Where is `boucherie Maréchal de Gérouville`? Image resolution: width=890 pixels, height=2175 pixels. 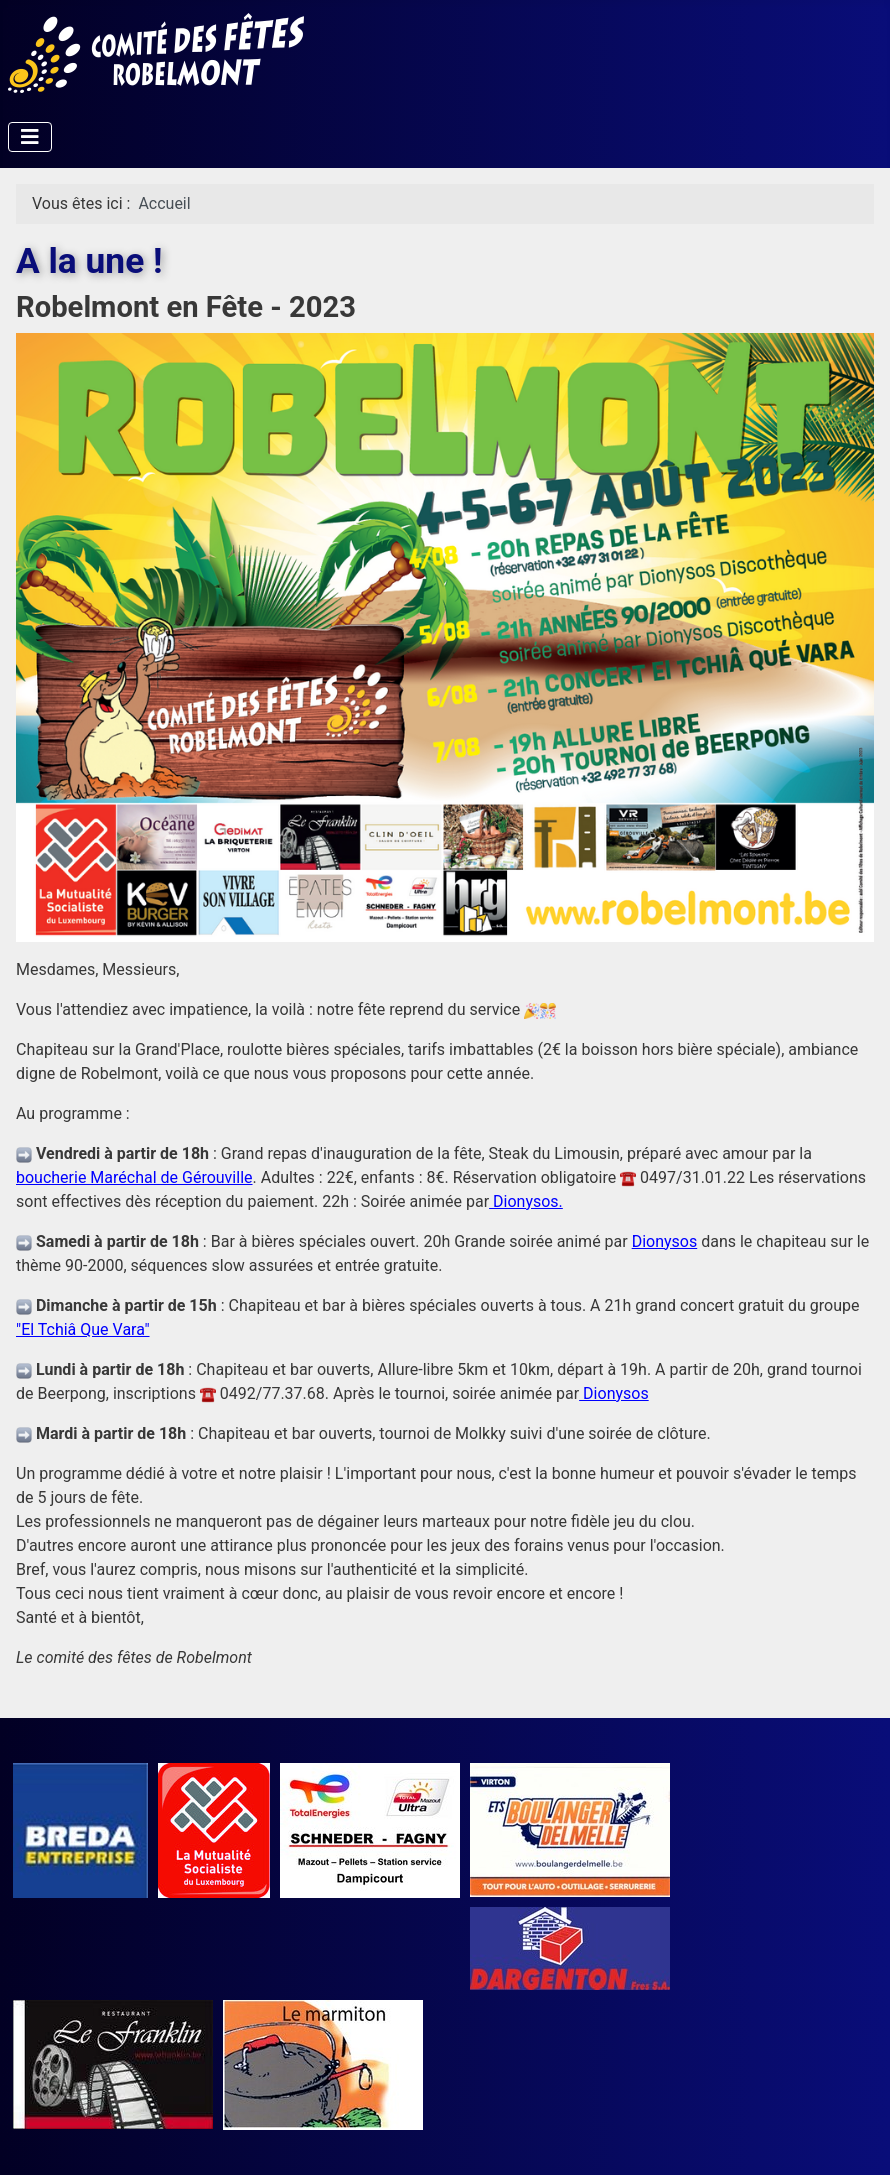 boucherie Maréchal de Gérouville is located at coordinates (134, 1177).